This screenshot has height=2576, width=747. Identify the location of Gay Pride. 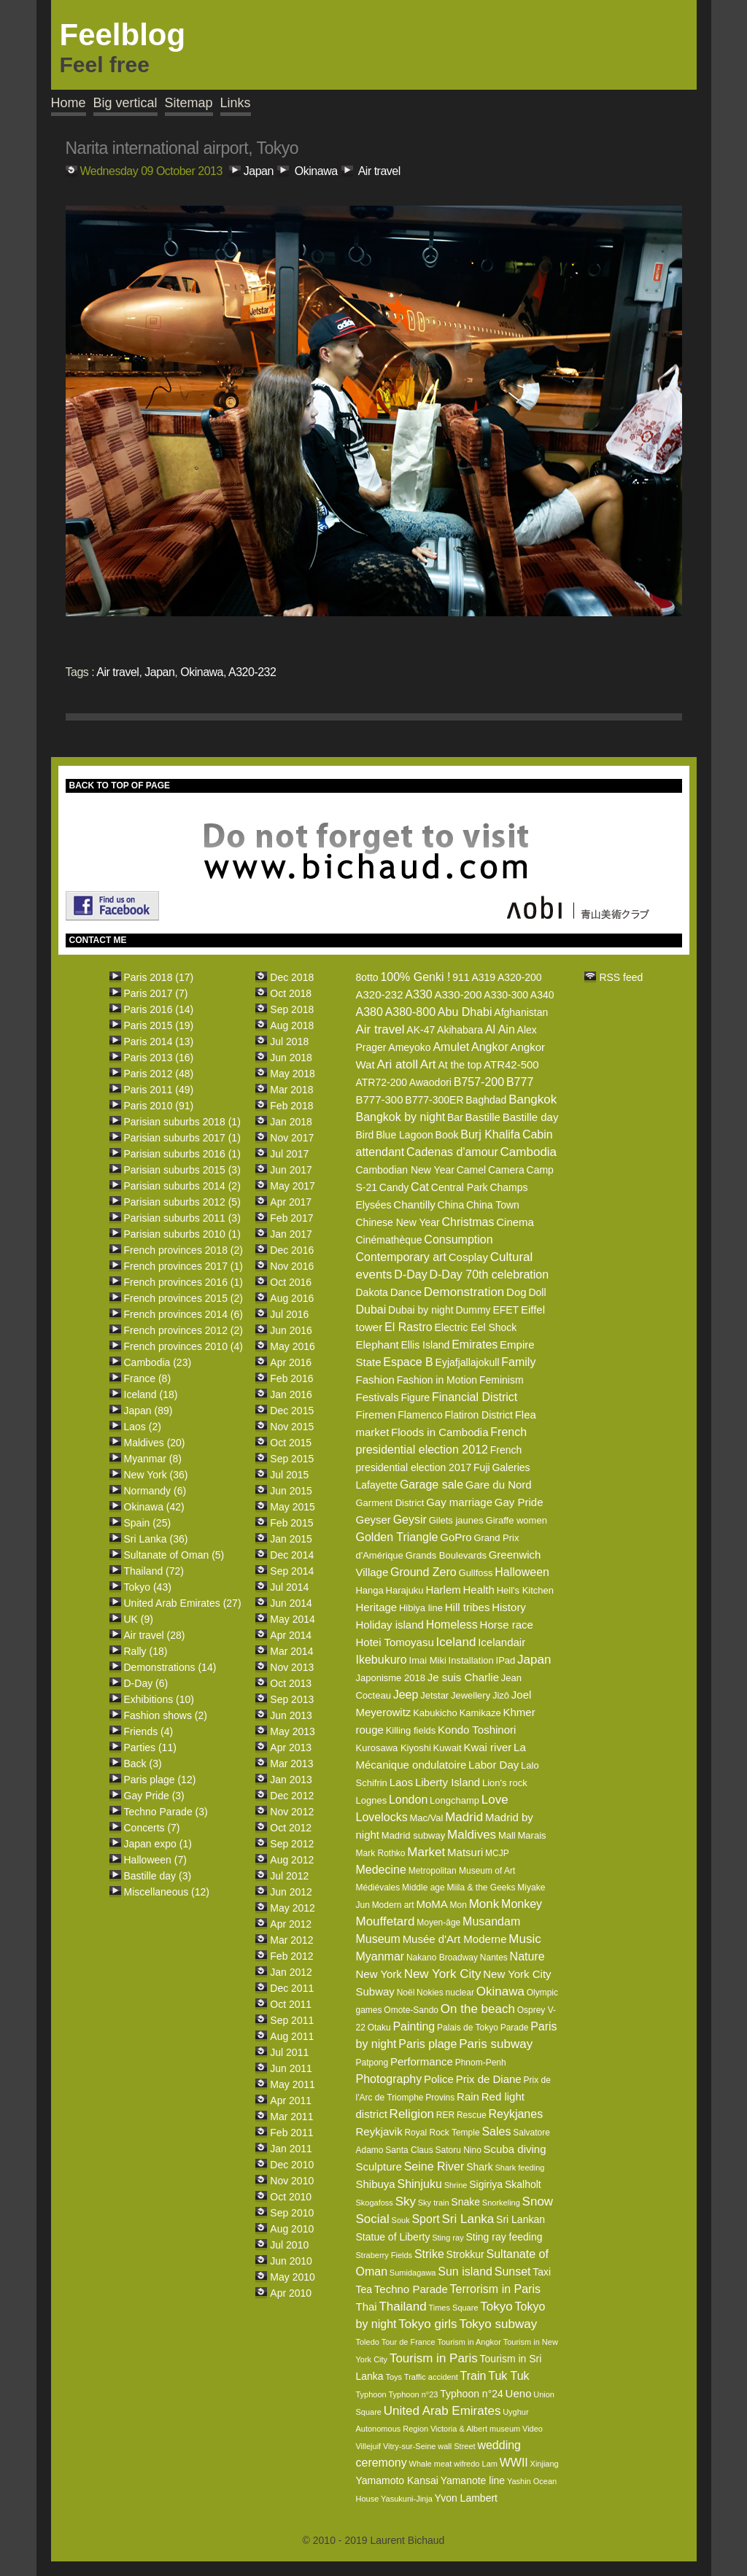
(519, 1502).